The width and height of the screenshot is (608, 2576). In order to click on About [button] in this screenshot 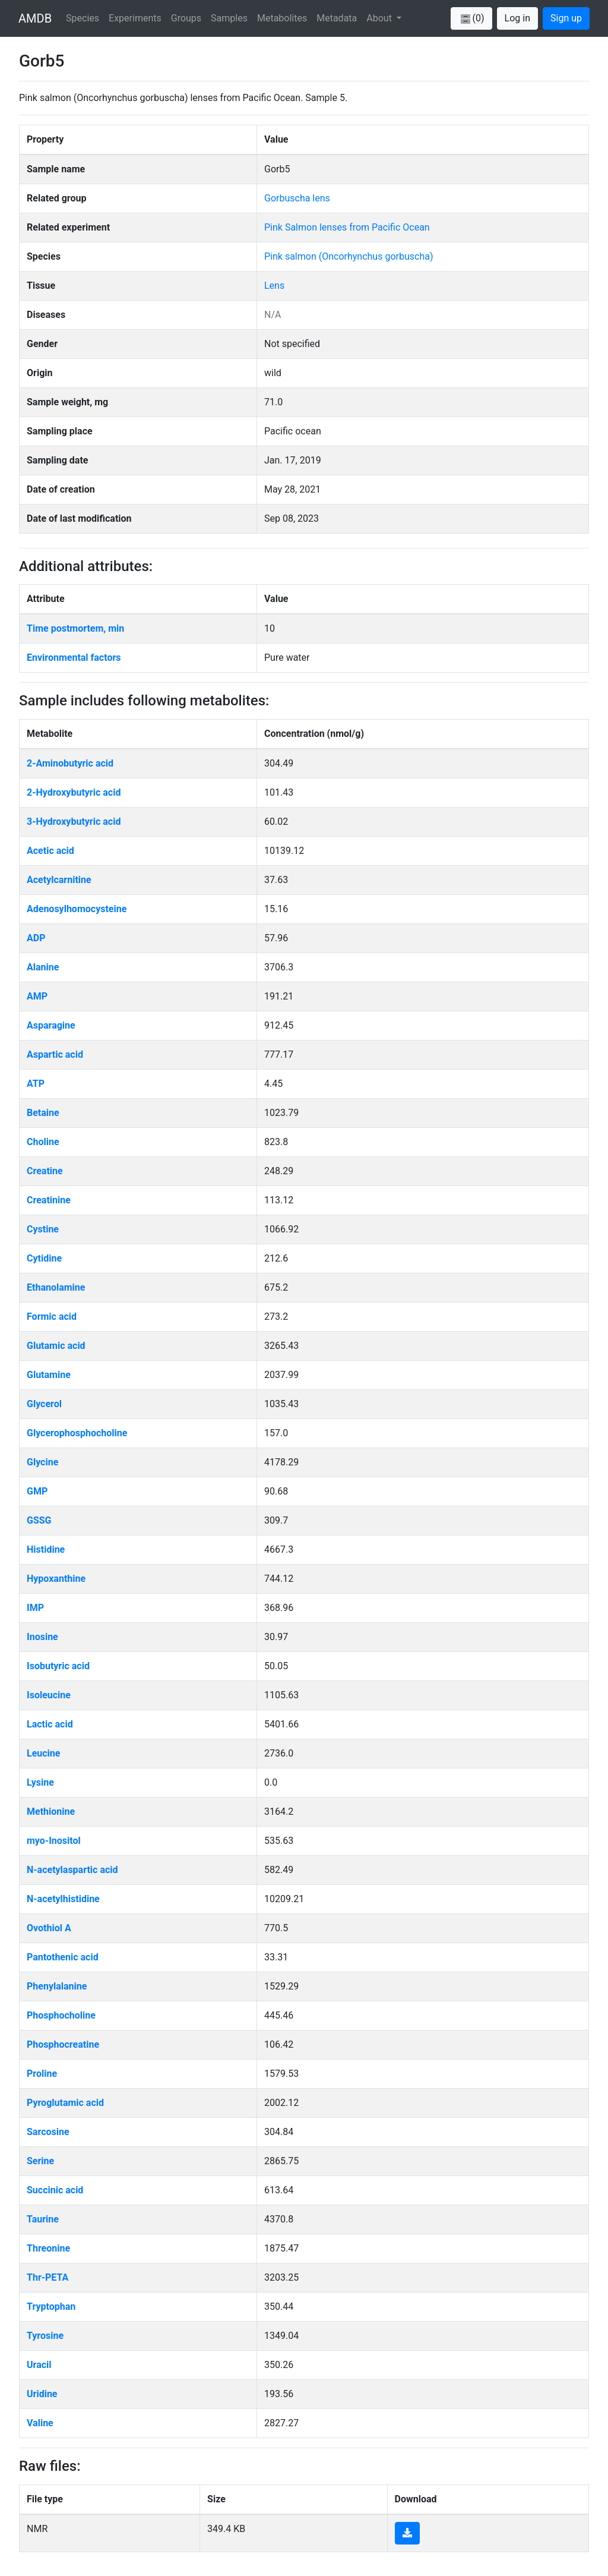, I will do `click(380, 18)`.